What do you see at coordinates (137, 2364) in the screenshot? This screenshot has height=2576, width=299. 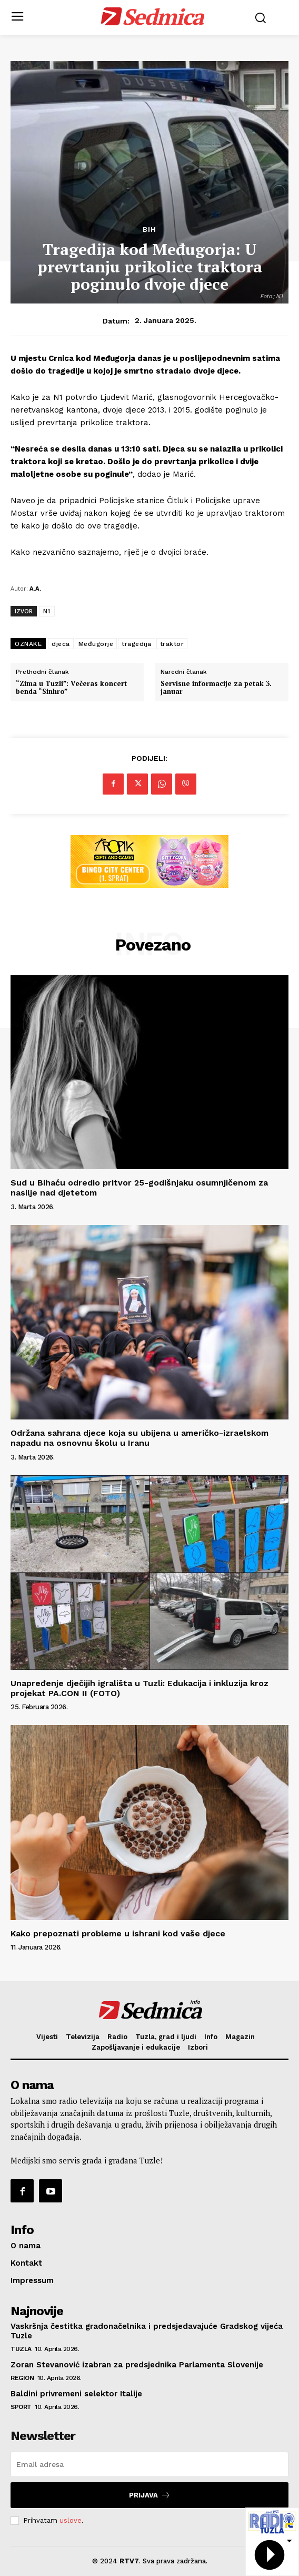 I see `Zoran Stevanović izabran za predsjednika Parlamenta Slovenije` at bounding box center [137, 2364].